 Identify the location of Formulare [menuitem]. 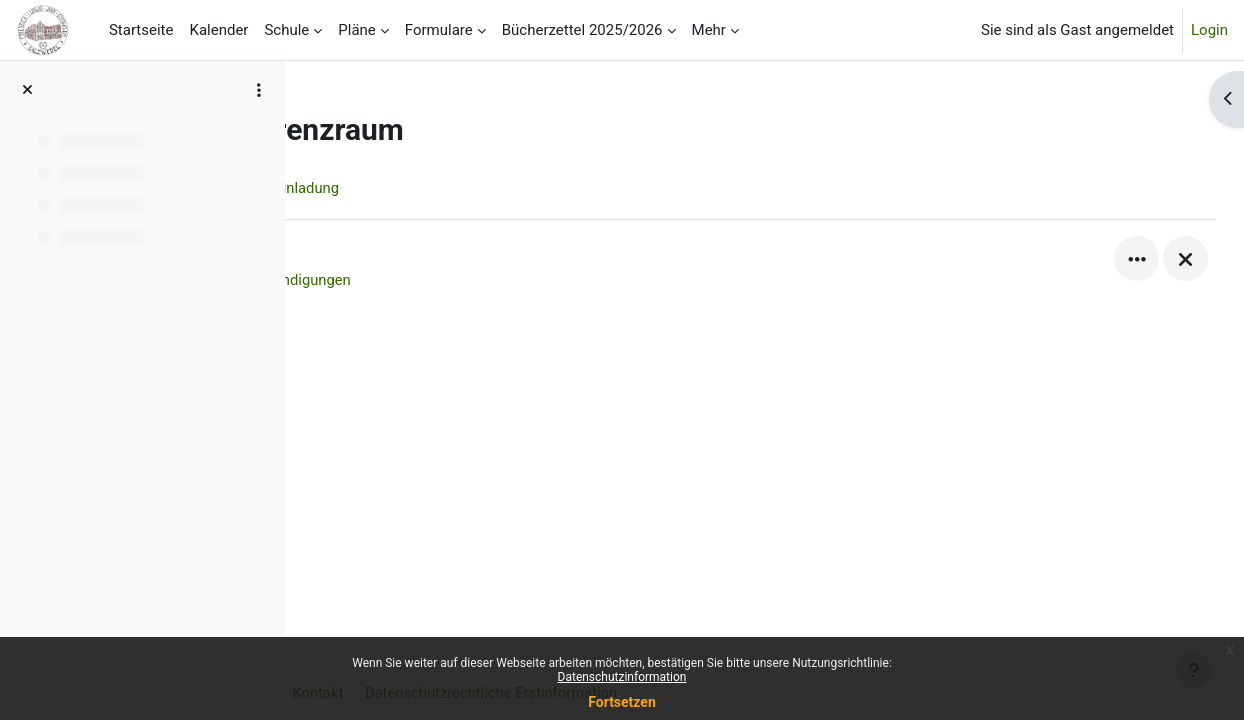
(439, 30).